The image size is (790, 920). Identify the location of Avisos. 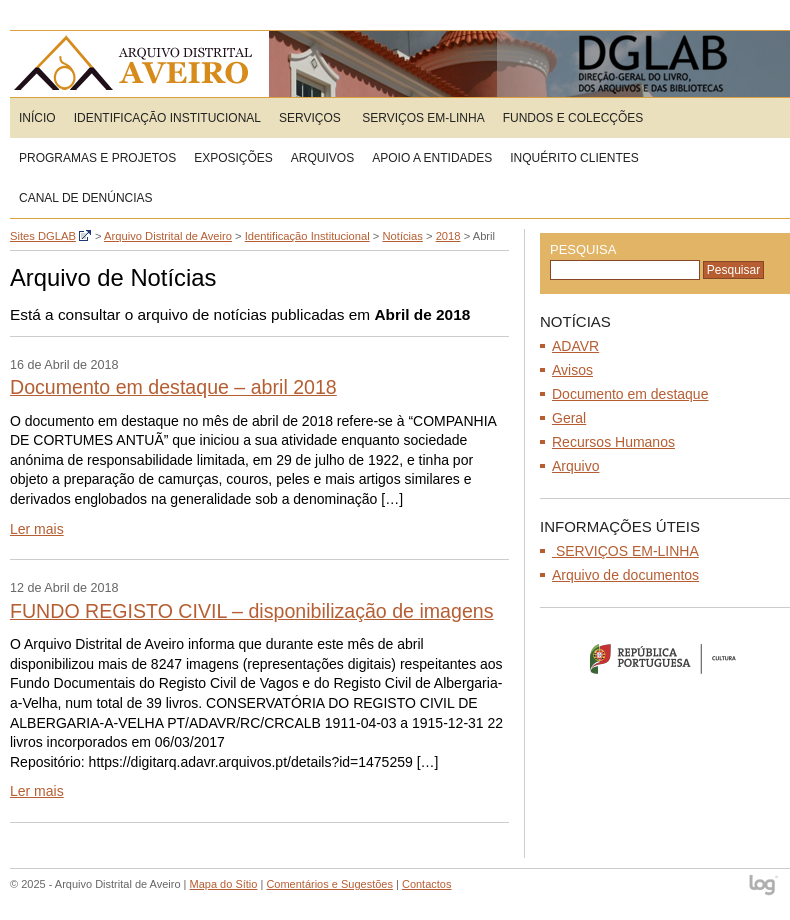
(572, 370).